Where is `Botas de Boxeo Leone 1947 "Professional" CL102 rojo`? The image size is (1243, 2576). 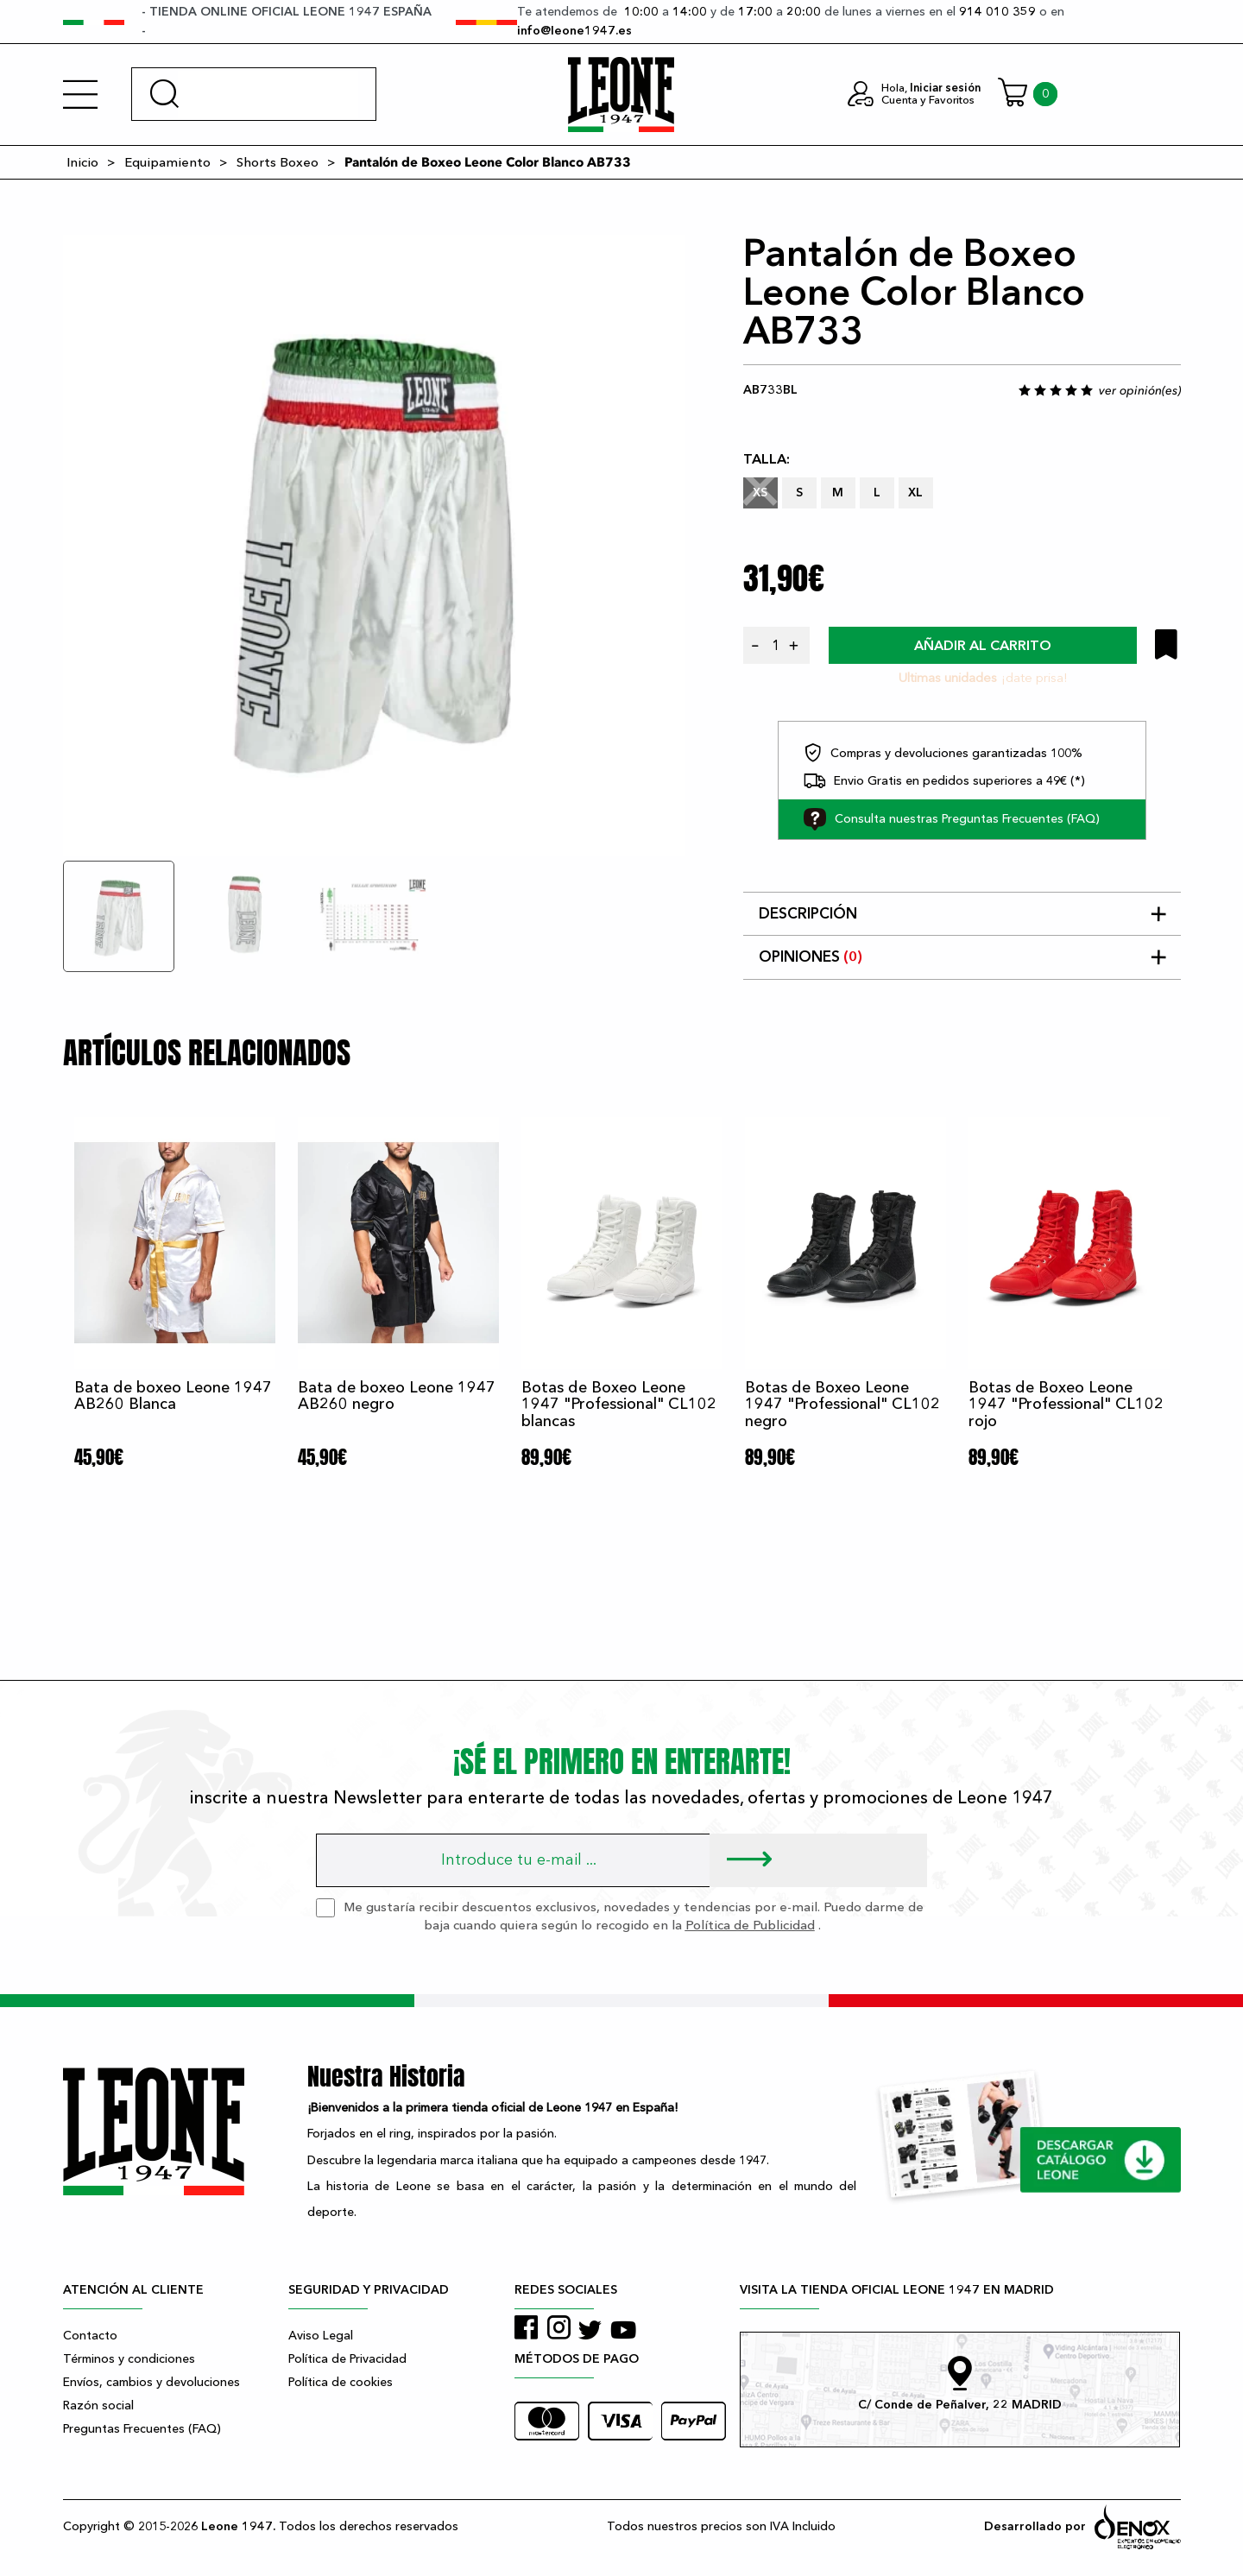 Botas de Boxeo Leone 1947 "Professional" CL102 rojo is located at coordinates (1066, 1405).